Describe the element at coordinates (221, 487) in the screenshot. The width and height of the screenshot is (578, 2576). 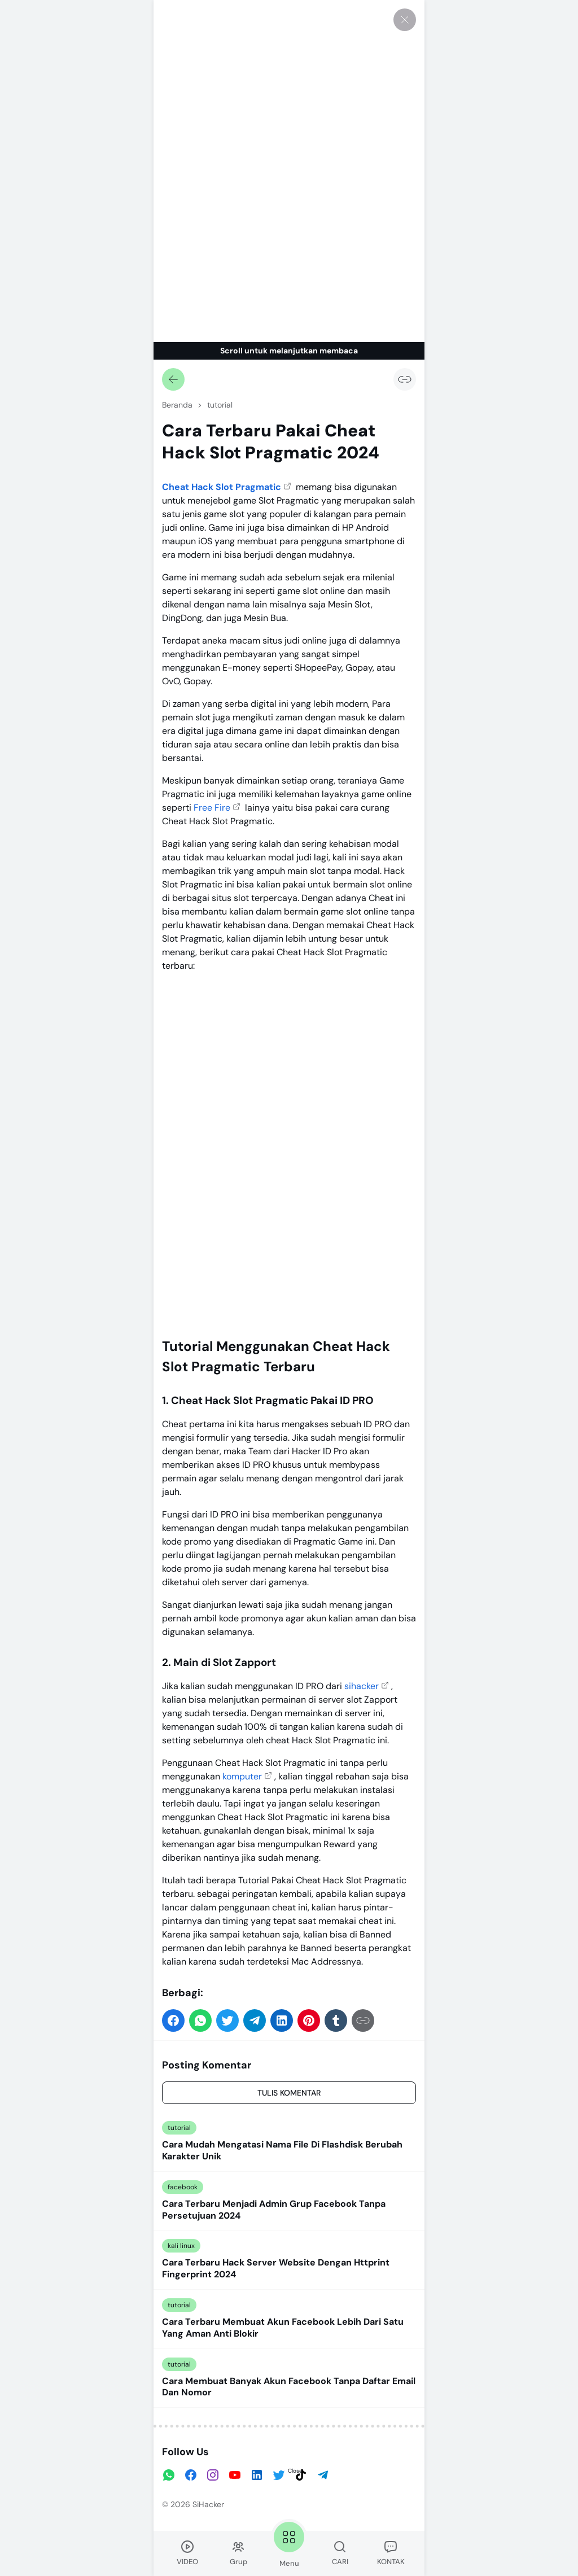
I see `Cheat Hack Slot Pragmatic` at that location.